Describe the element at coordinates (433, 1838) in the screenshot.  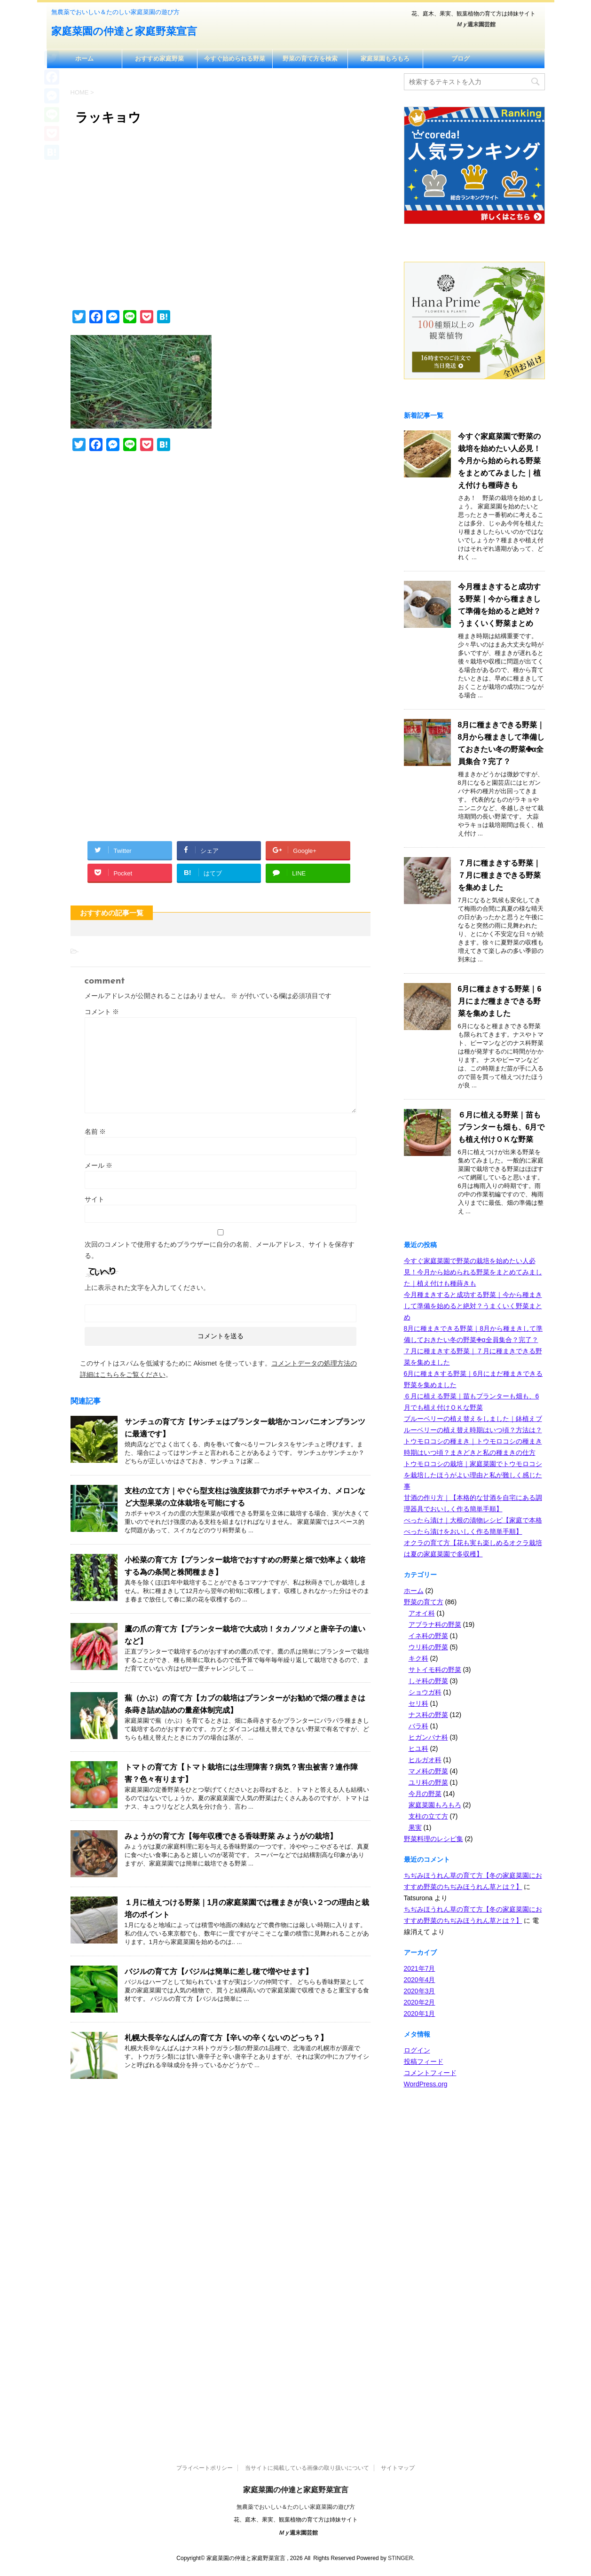
I see `野菜料理のレシピ集` at that location.